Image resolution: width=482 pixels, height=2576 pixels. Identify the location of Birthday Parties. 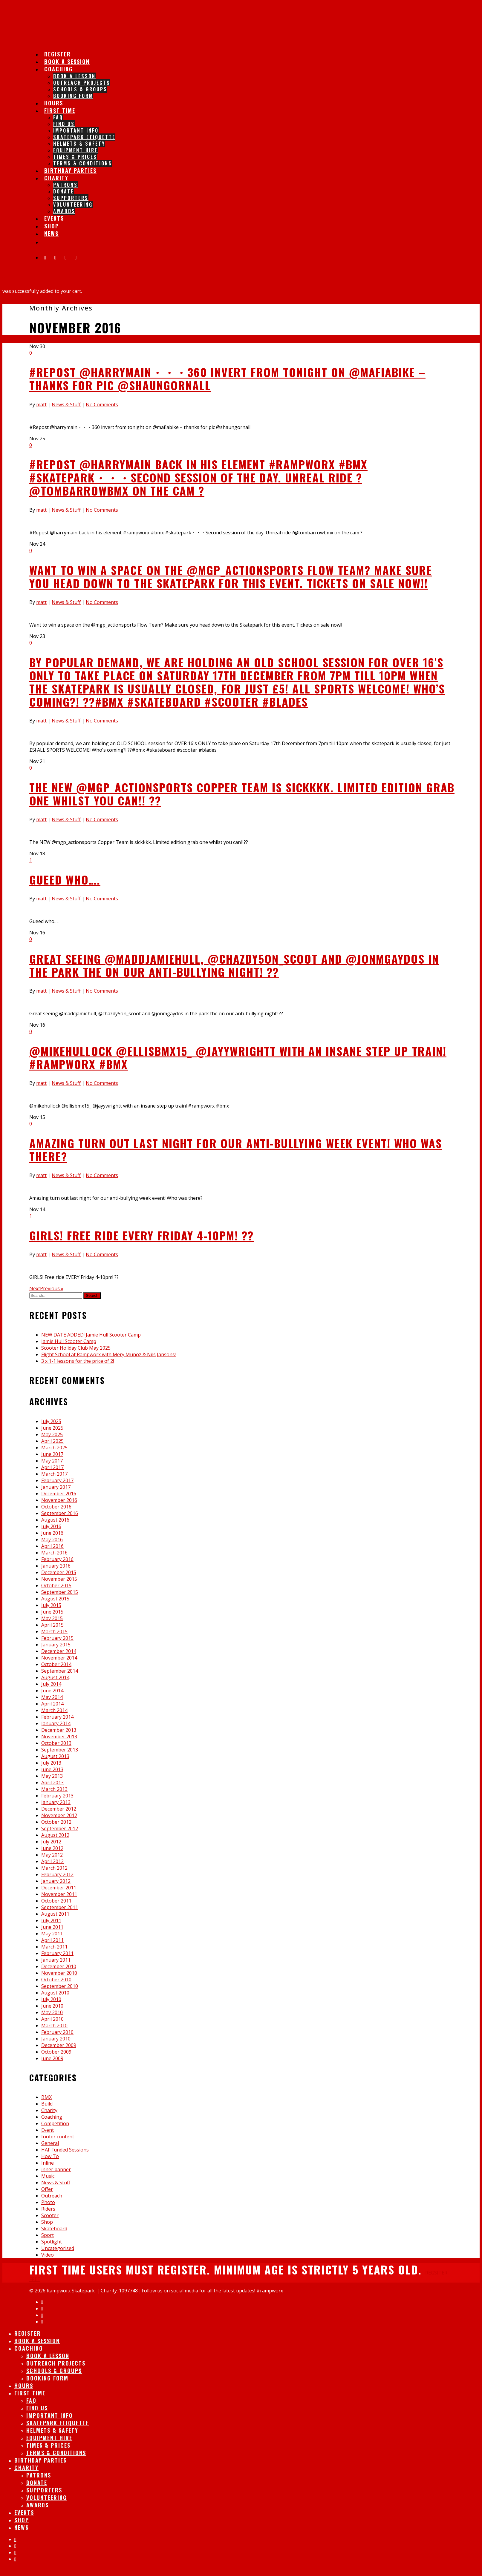
(70, 170).